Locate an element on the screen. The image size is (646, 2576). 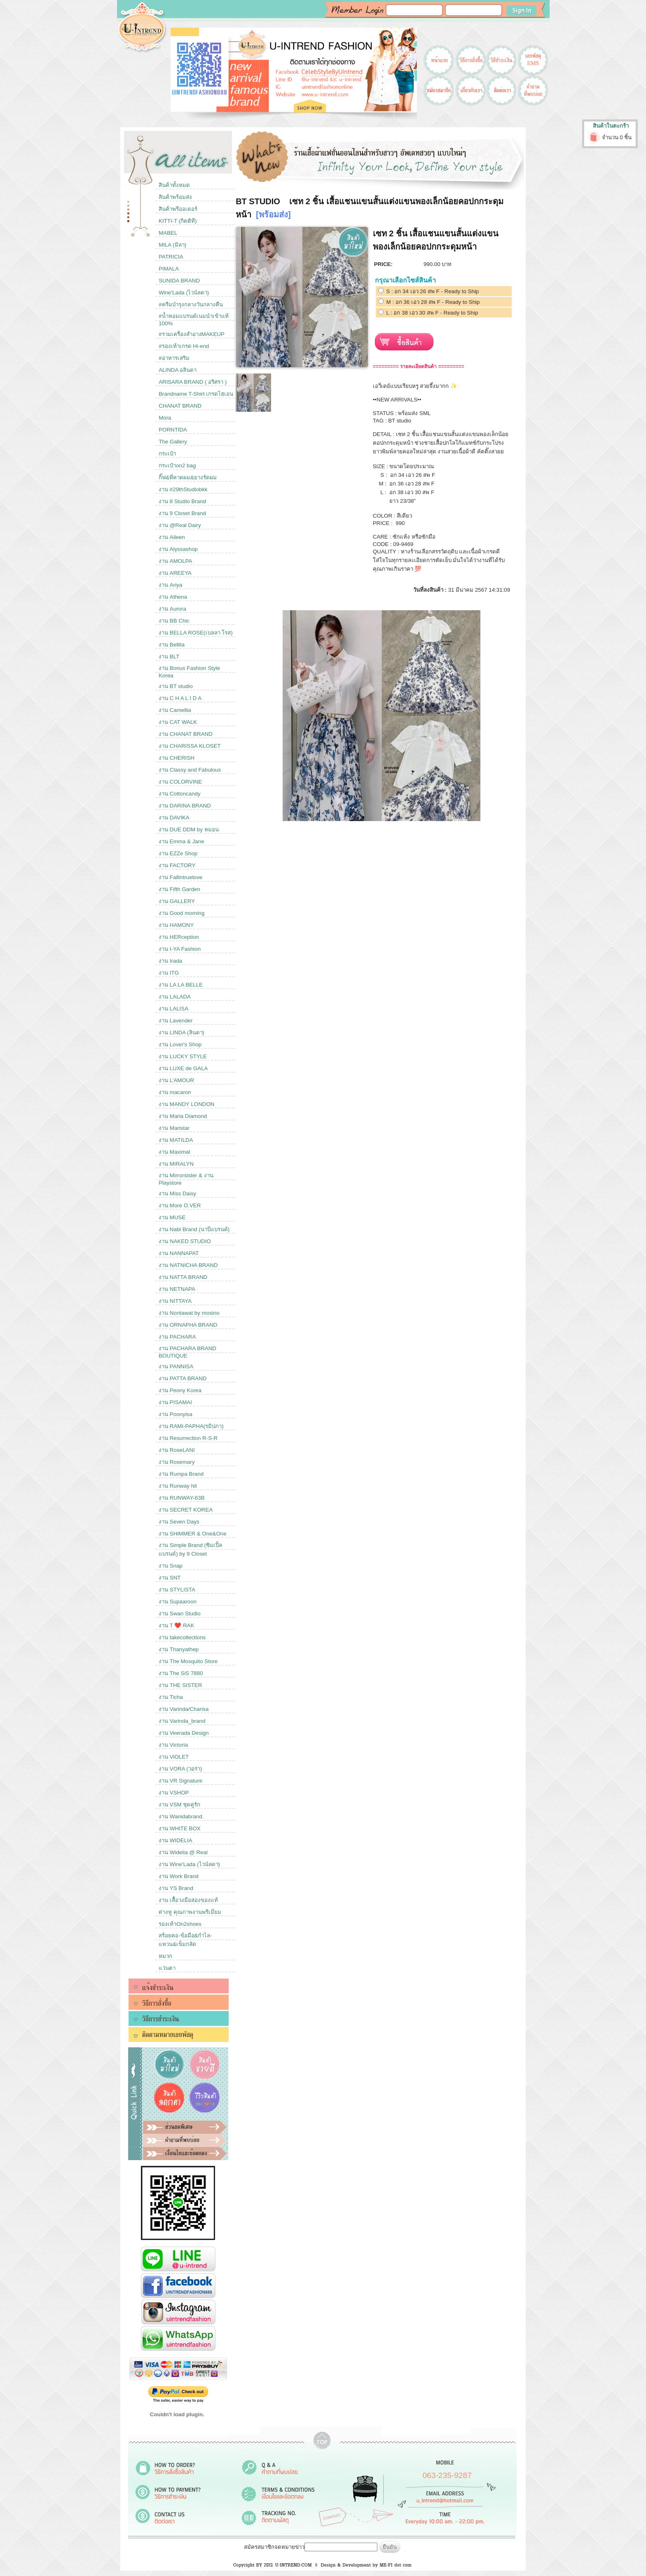
งาน Swan Studio is located at coordinates (180, 1613).